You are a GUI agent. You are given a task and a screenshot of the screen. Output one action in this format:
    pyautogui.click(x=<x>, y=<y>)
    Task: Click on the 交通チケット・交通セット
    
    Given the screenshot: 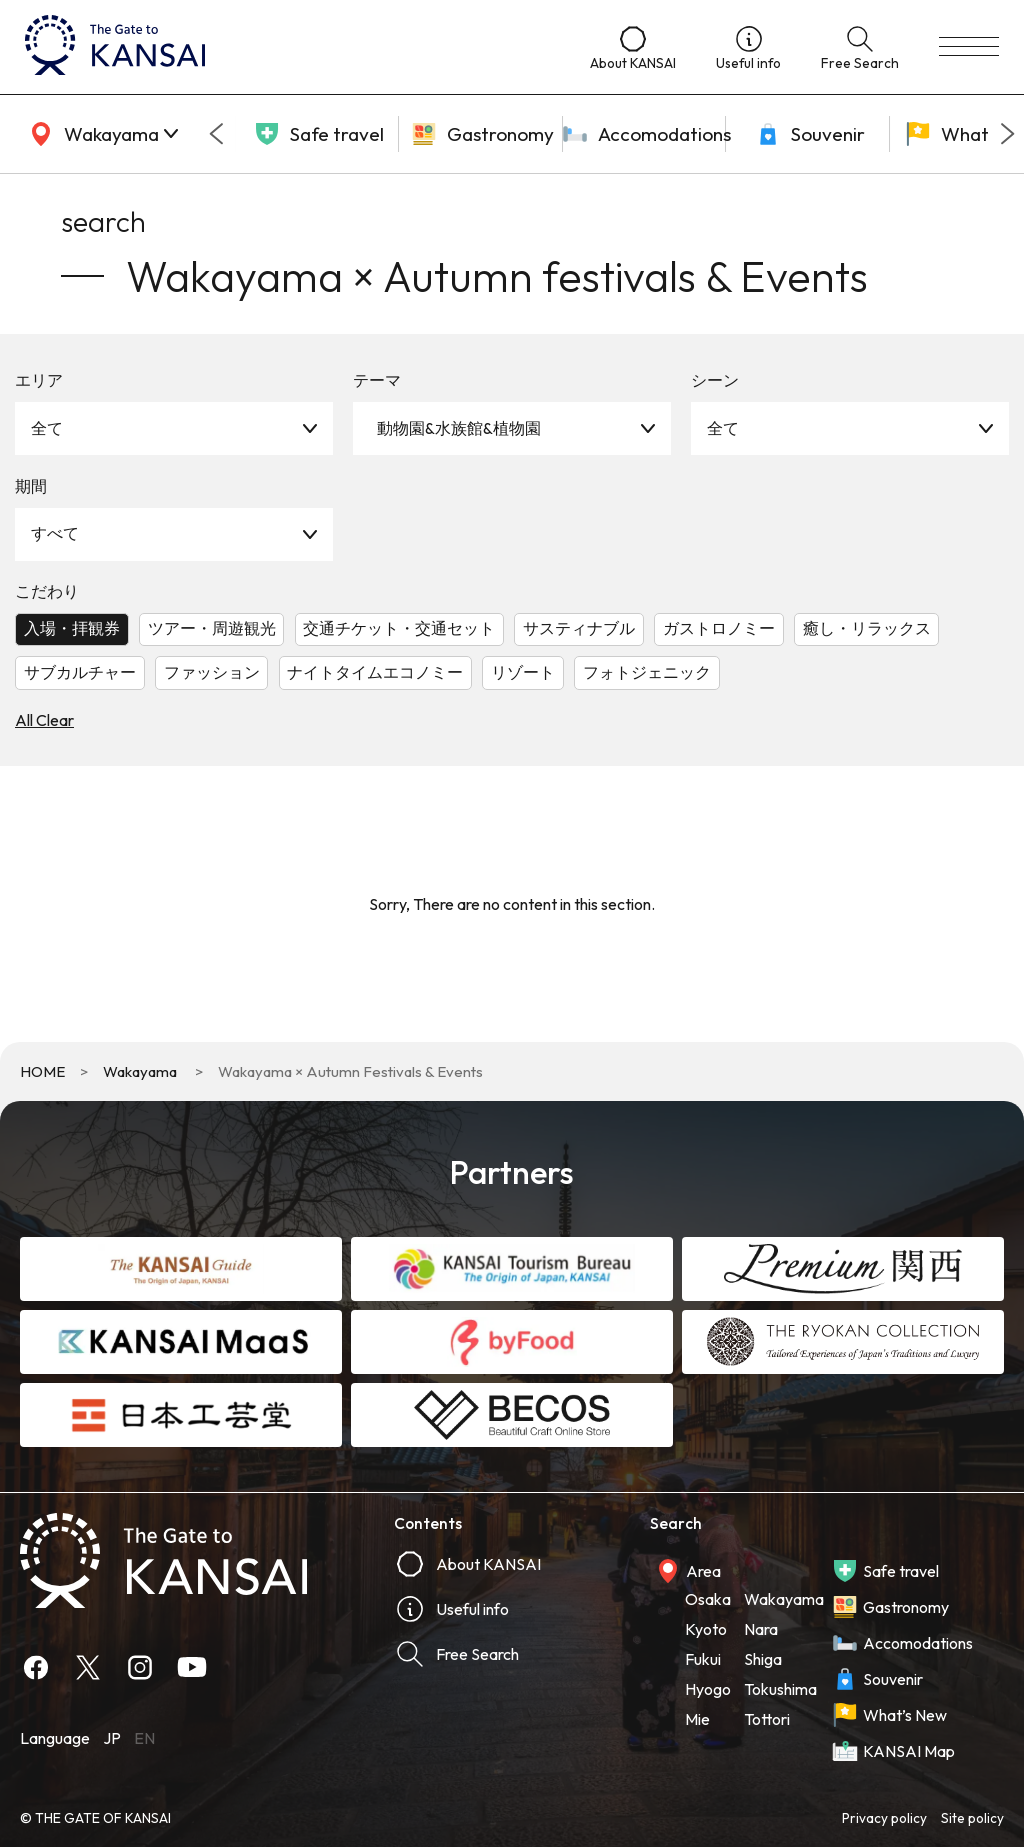 What is the action you would take?
    pyautogui.click(x=399, y=628)
    